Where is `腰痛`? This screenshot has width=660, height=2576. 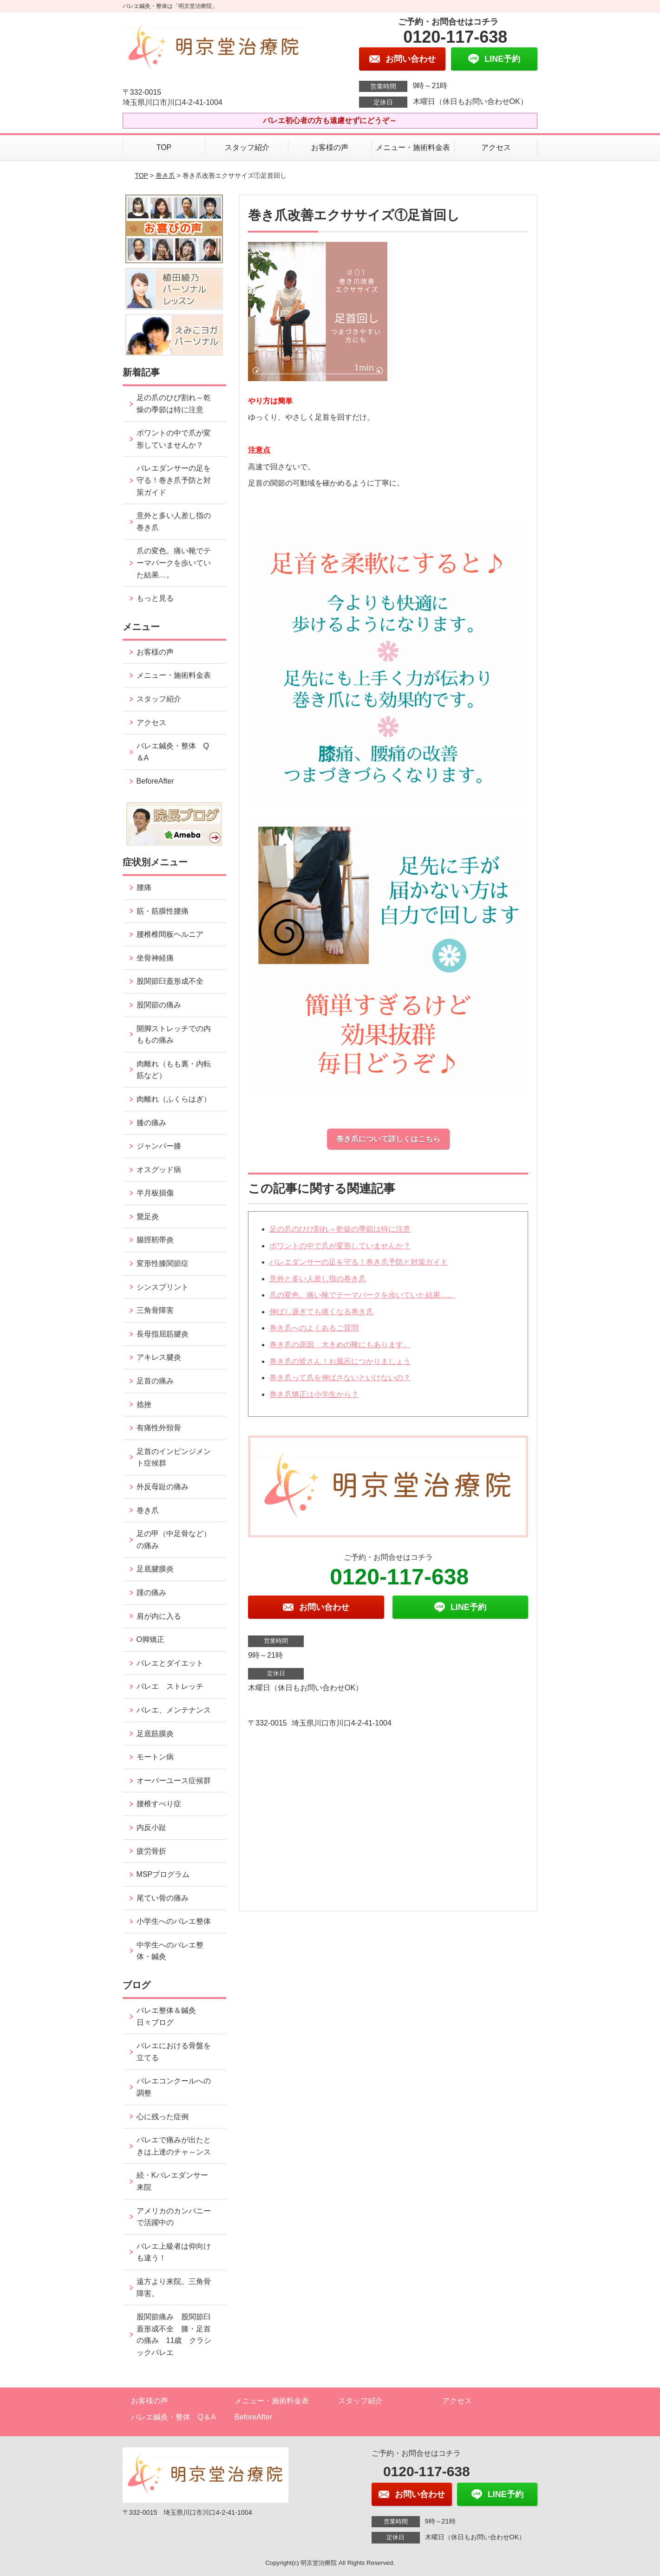
腰痛 is located at coordinates (144, 887).